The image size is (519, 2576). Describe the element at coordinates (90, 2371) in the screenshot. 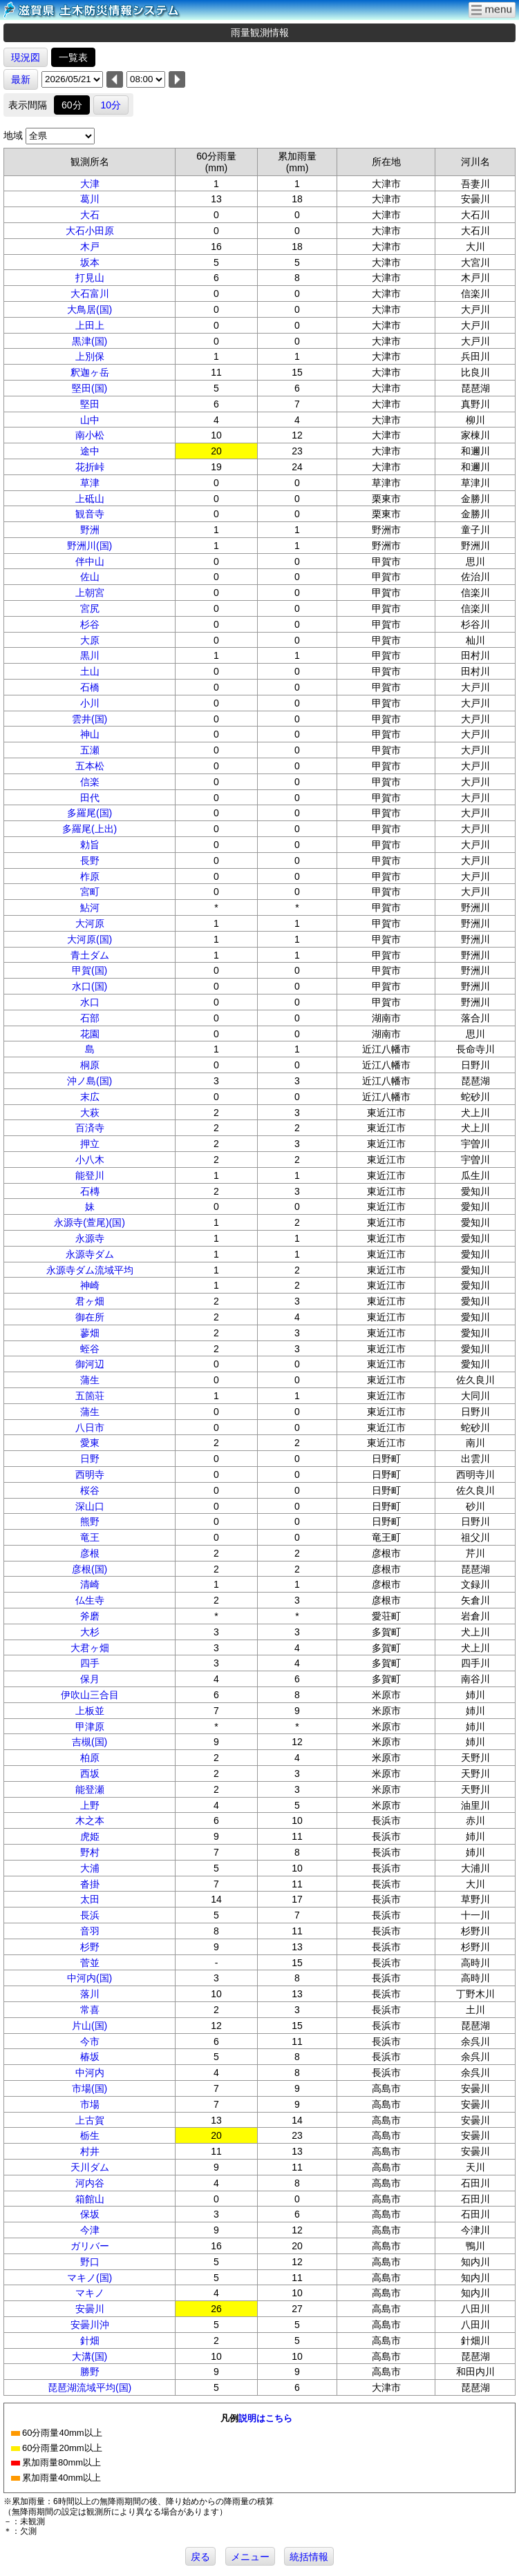

I see `勝野` at that location.